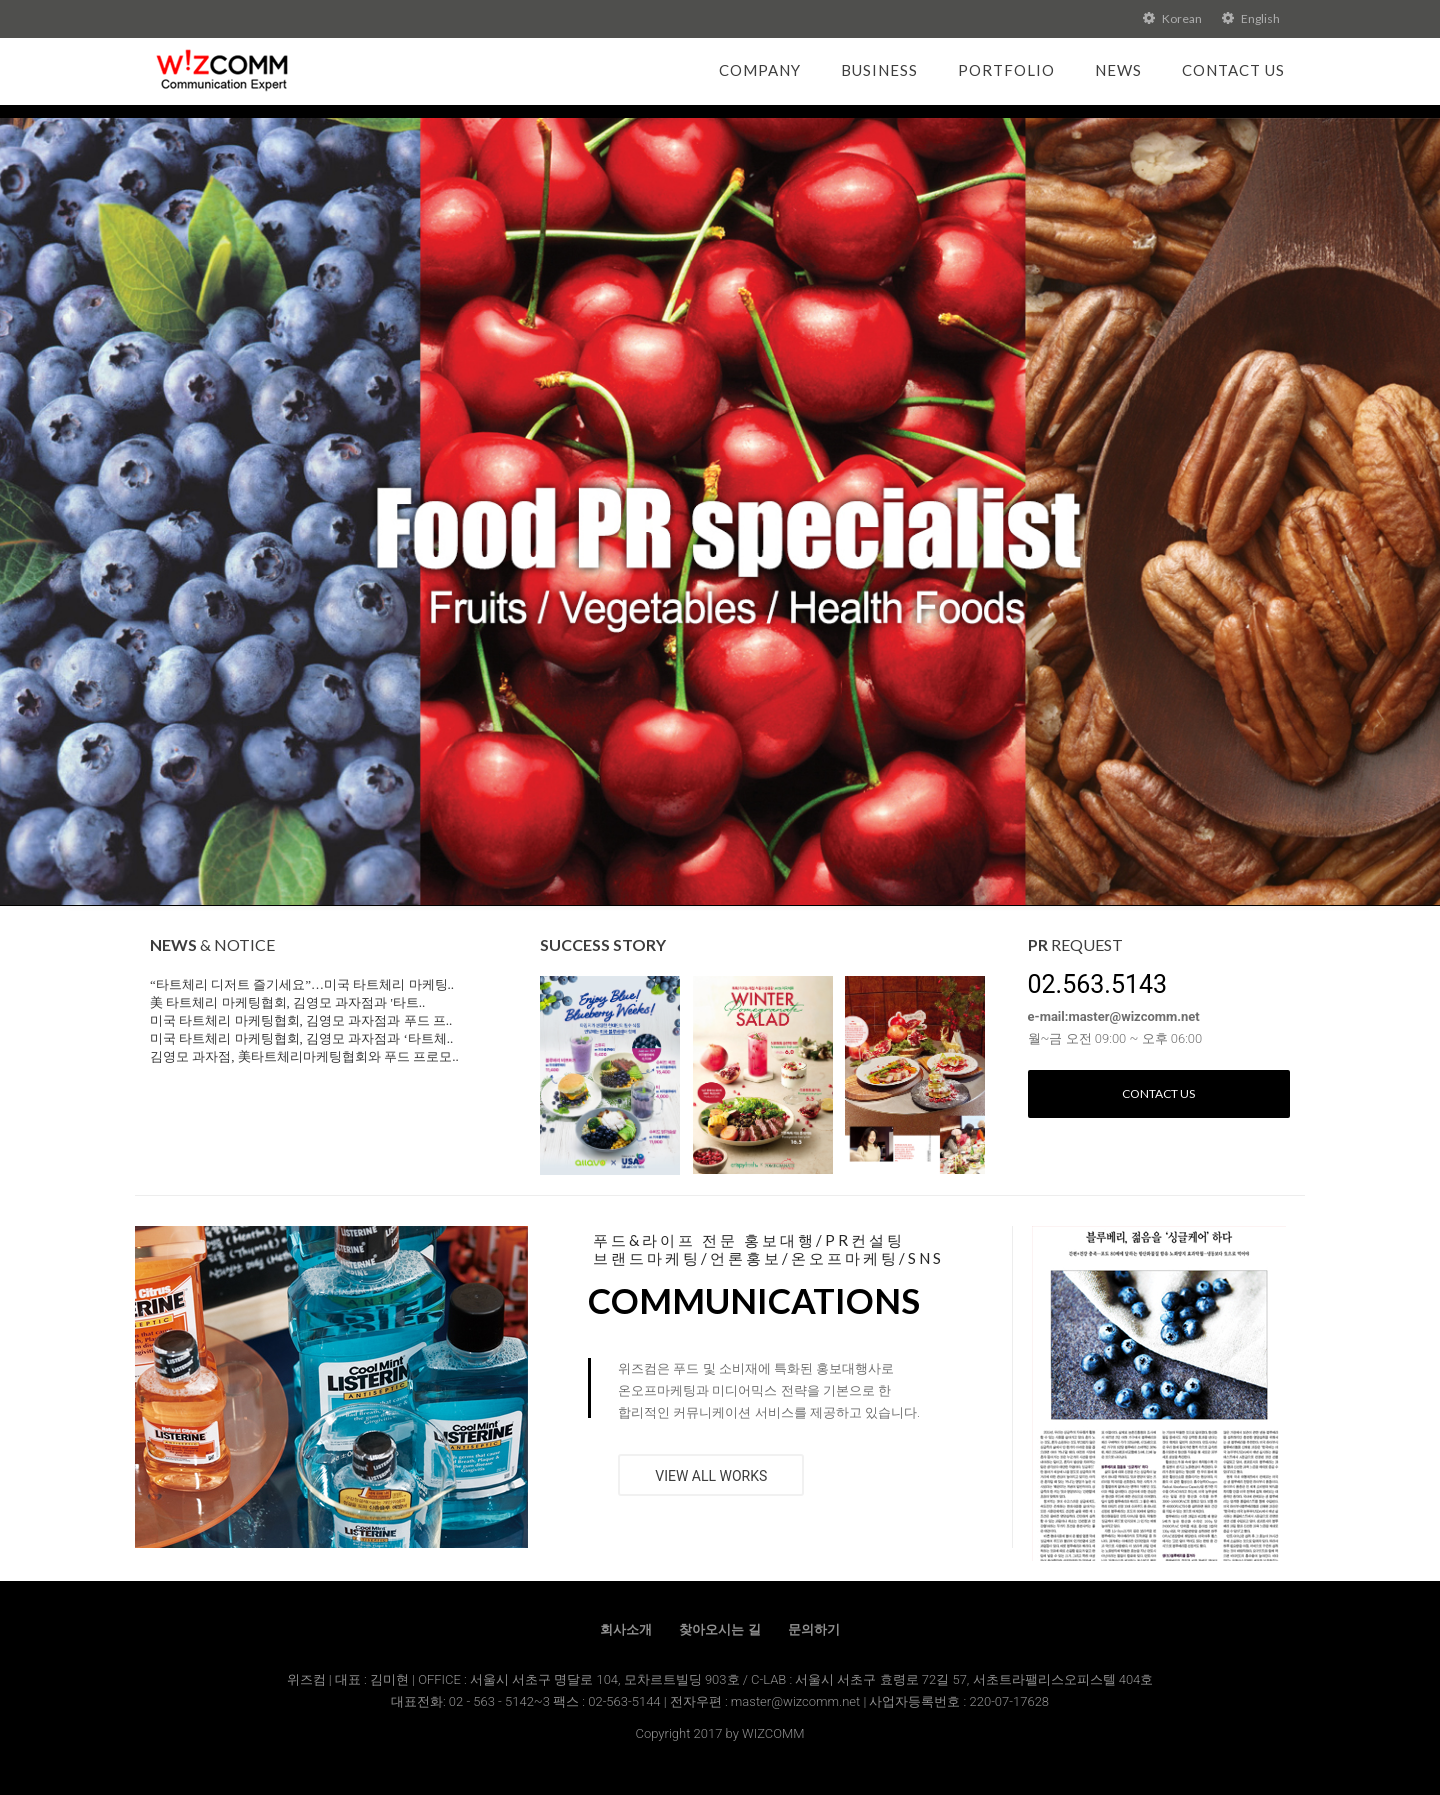 The image size is (1440, 1795). Describe the element at coordinates (302, 984) in the screenshot. I see `“타트체리 디저트 즐기세요”…미국 타트체리 마케팅..` at that location.